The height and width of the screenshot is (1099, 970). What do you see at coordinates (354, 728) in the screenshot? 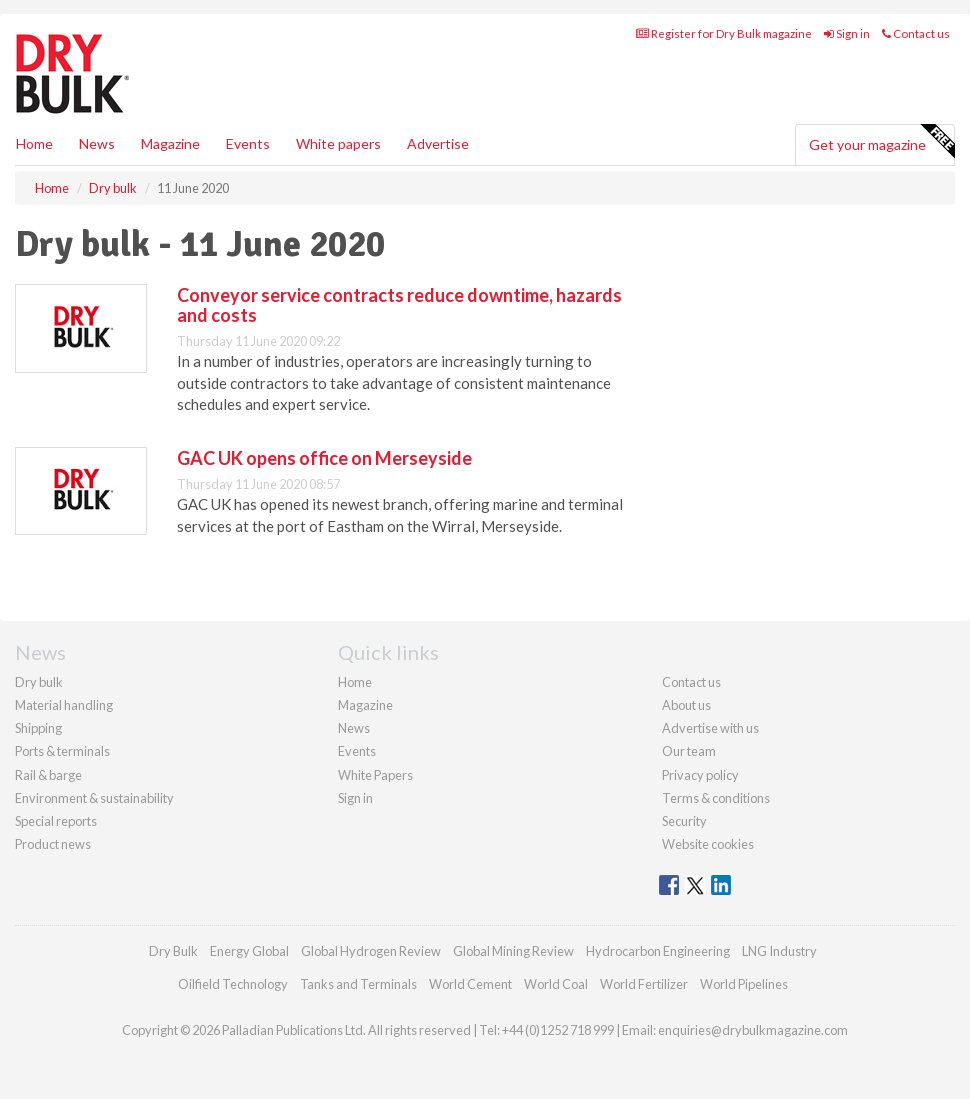
I see `News` at bounding box center [354, 728].